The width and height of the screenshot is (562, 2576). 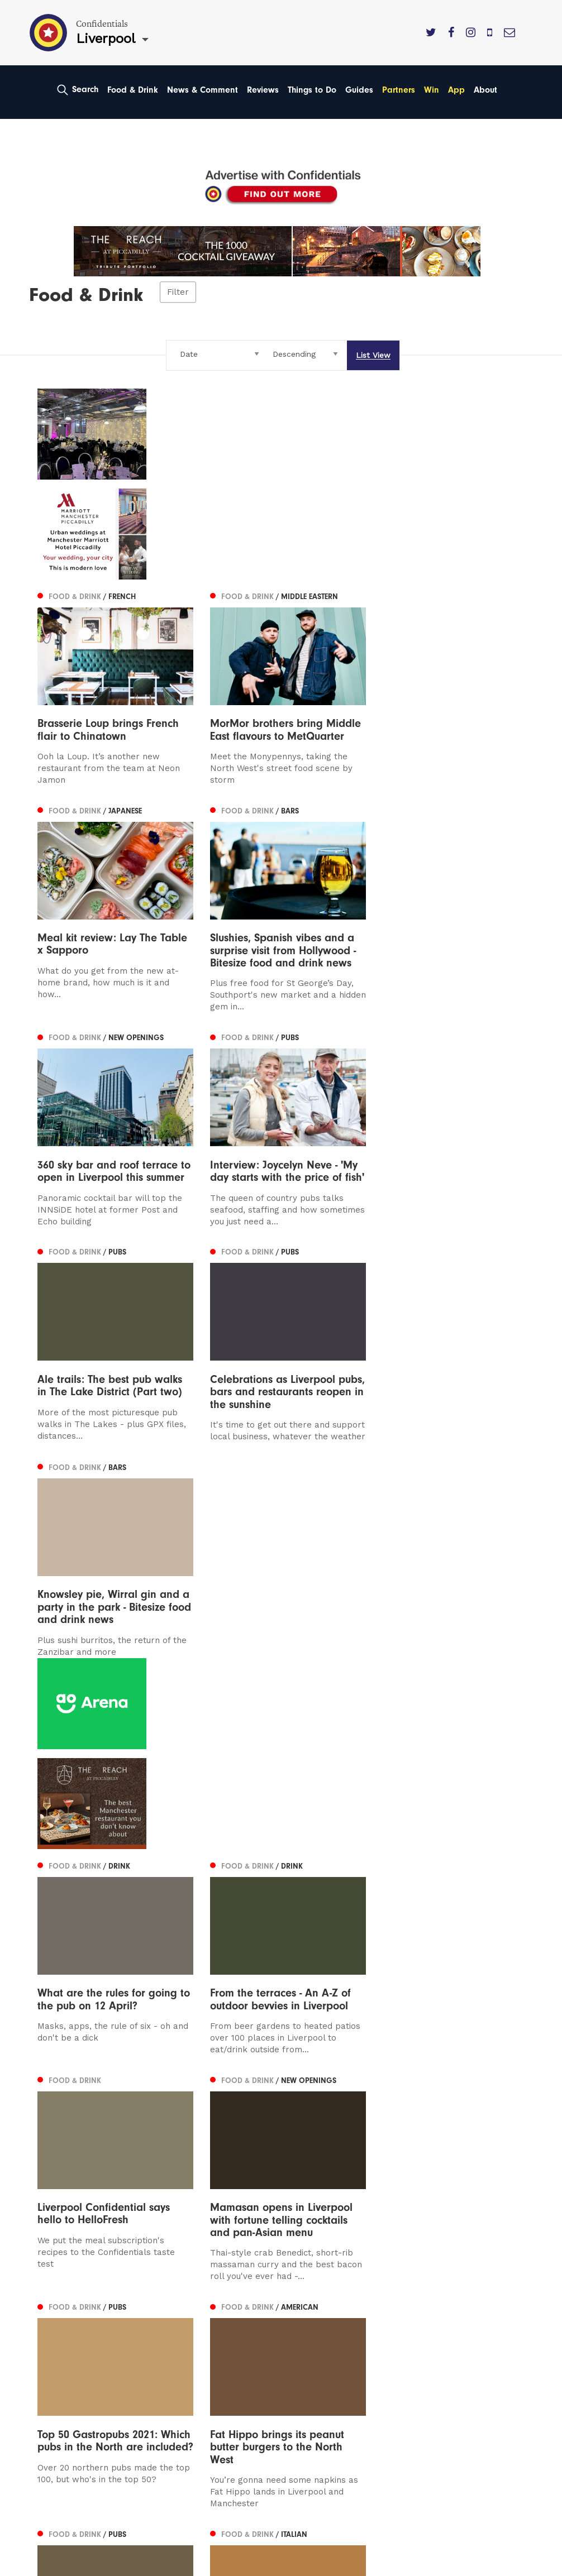 What do you see at coordinates (312, 90) in the screenshot?
I see `Things to Do` at bounding box center [312, 90].